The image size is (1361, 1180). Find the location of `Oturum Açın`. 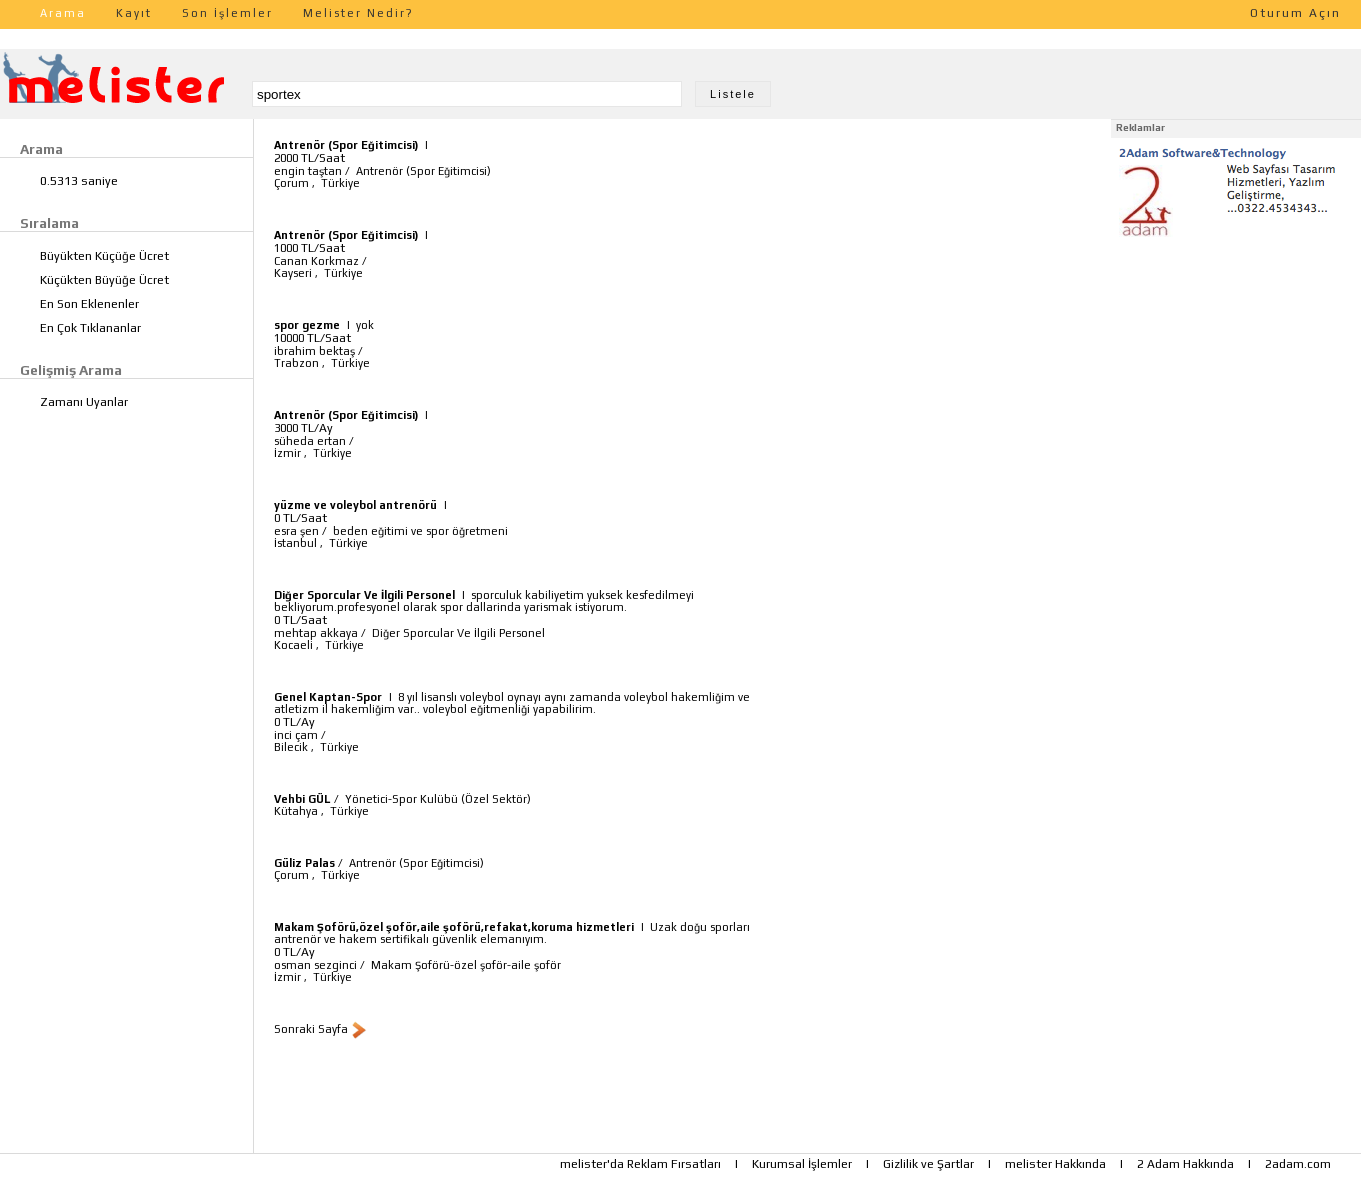

Oturum Açın is located at coordinates (1295, 13).